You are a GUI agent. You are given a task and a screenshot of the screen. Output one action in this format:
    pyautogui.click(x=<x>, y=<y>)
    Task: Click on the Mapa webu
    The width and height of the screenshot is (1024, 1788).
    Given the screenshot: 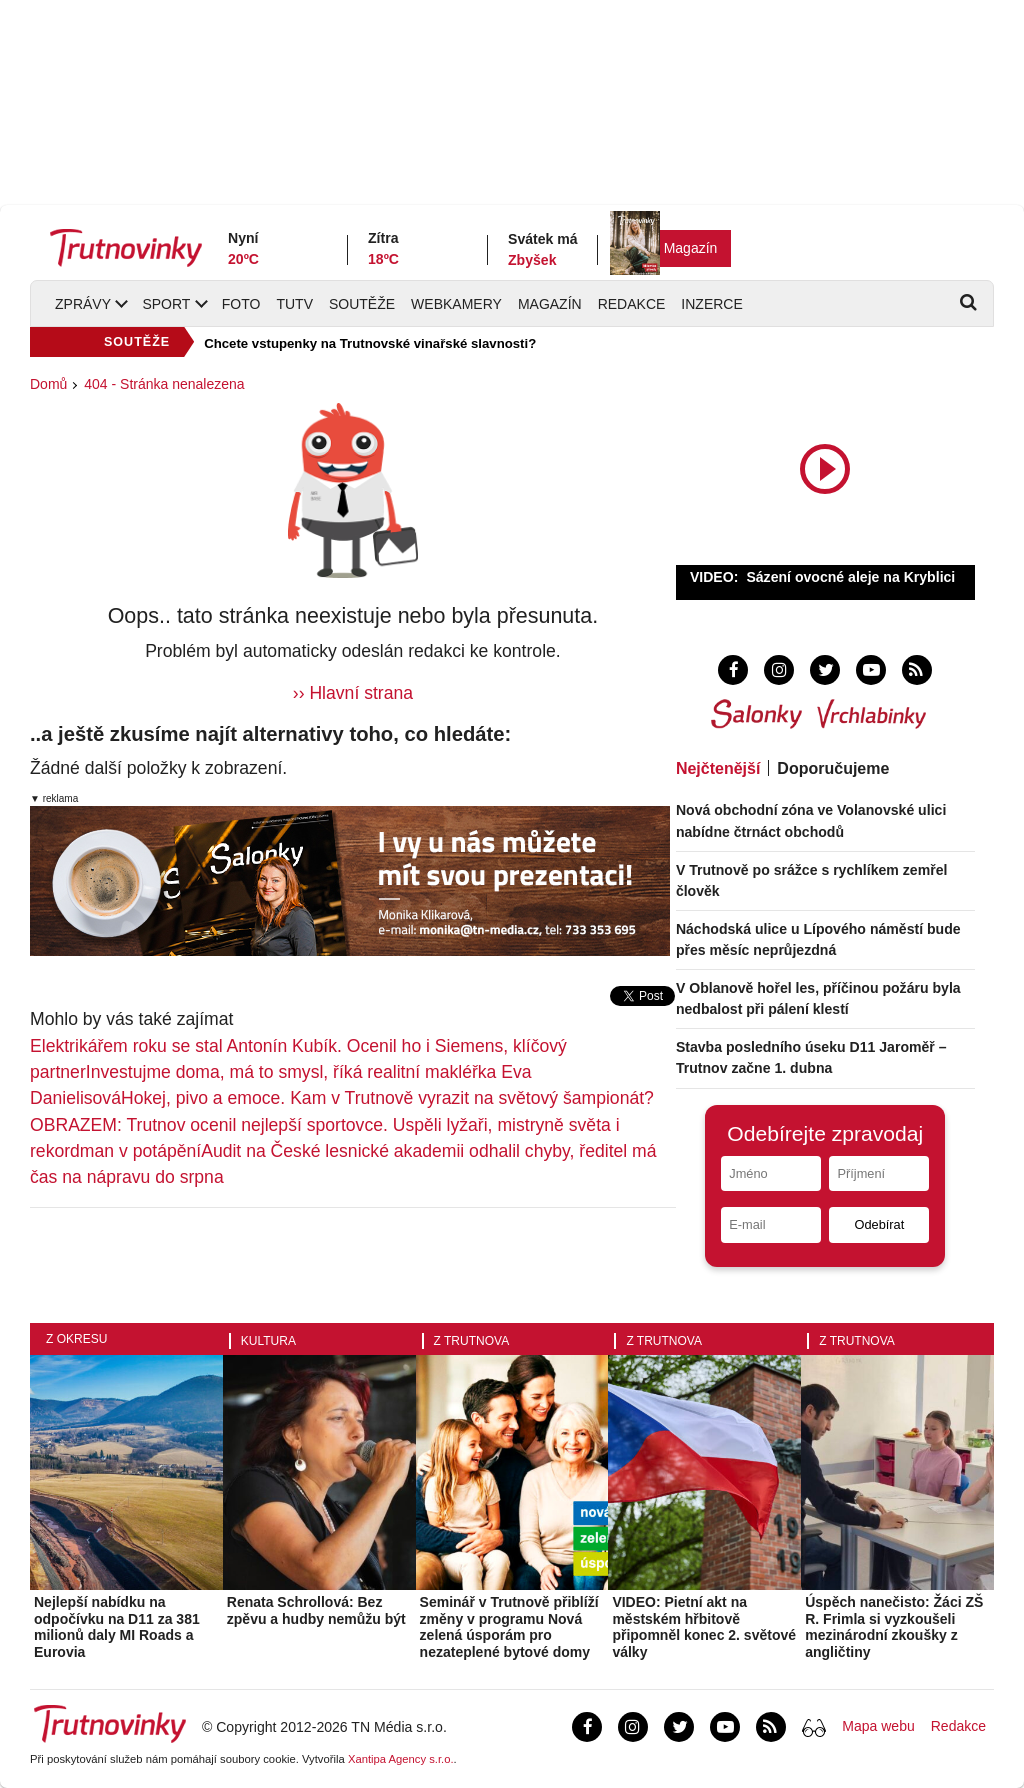 What is the action you would take?
    pyautogui.click(x=878, y=1726)
    